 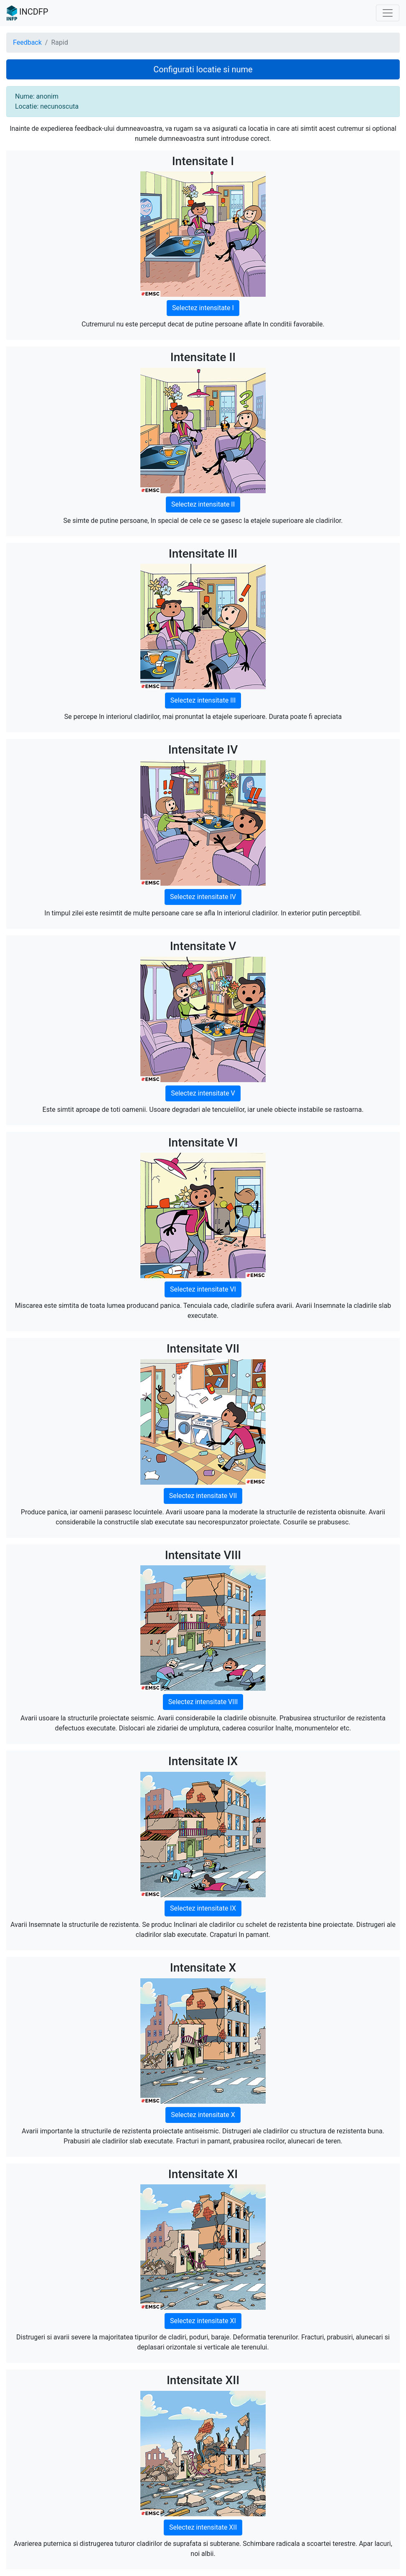 What do you see at coordinates (203, 2321) in the screenshot?
I see `Selectez intensitate XI` at bounding box center [203, 2321].